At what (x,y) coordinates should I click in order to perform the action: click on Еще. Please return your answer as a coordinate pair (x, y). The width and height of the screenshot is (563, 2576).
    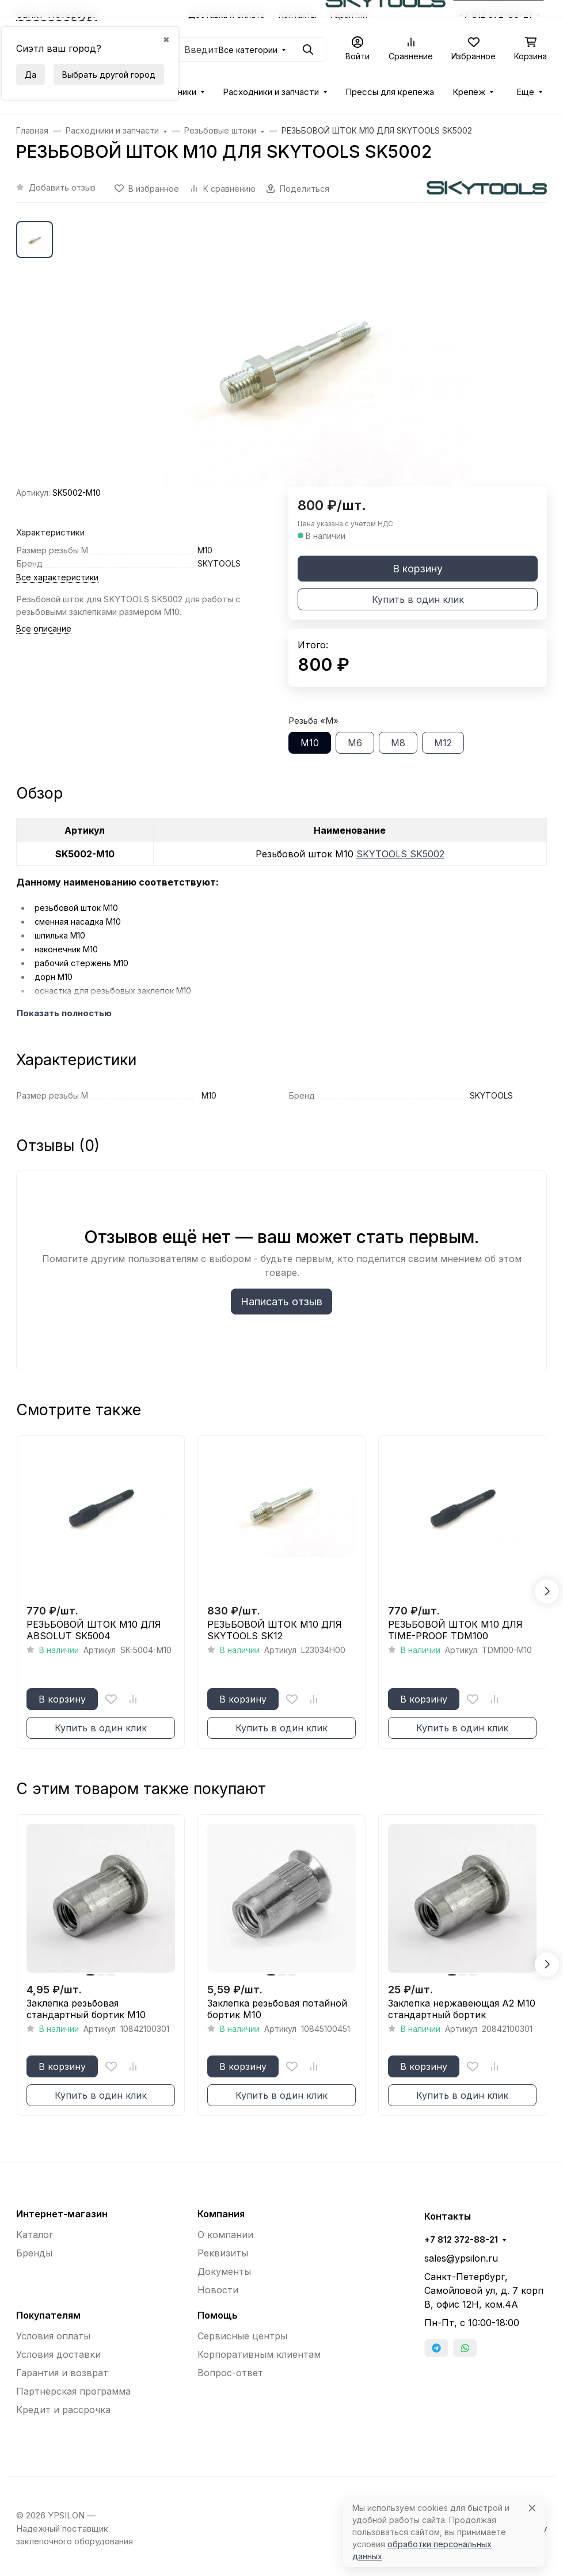
    Looking at the image, I should click on (525, 92).